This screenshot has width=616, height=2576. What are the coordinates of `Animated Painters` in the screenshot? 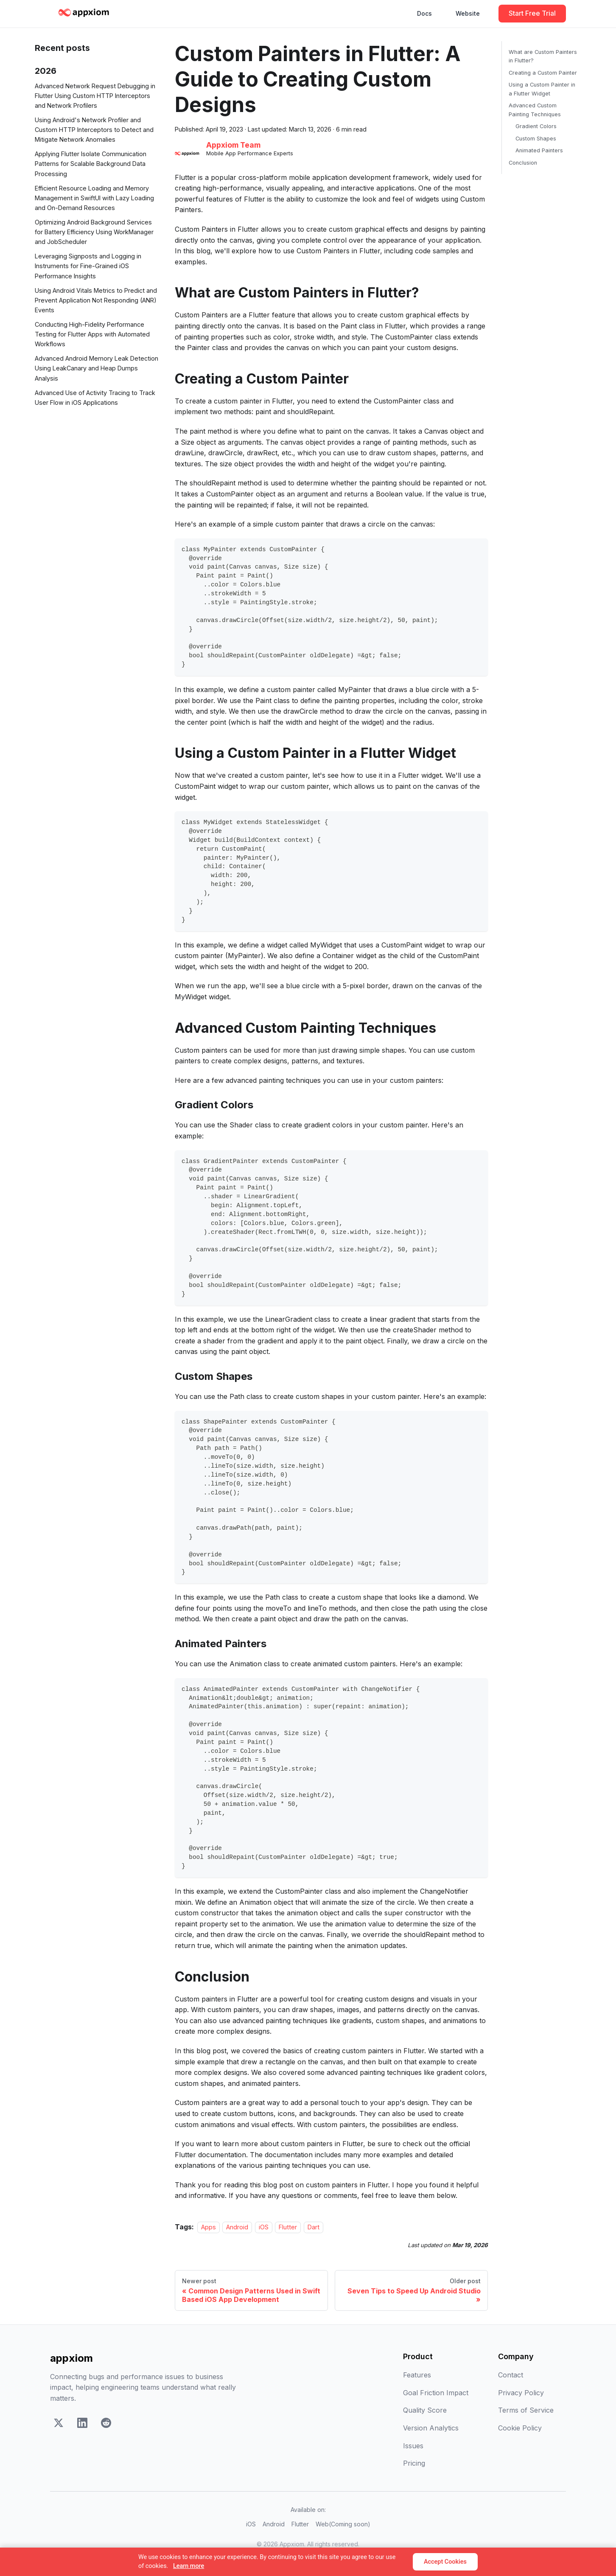 It's located at (539, 150).